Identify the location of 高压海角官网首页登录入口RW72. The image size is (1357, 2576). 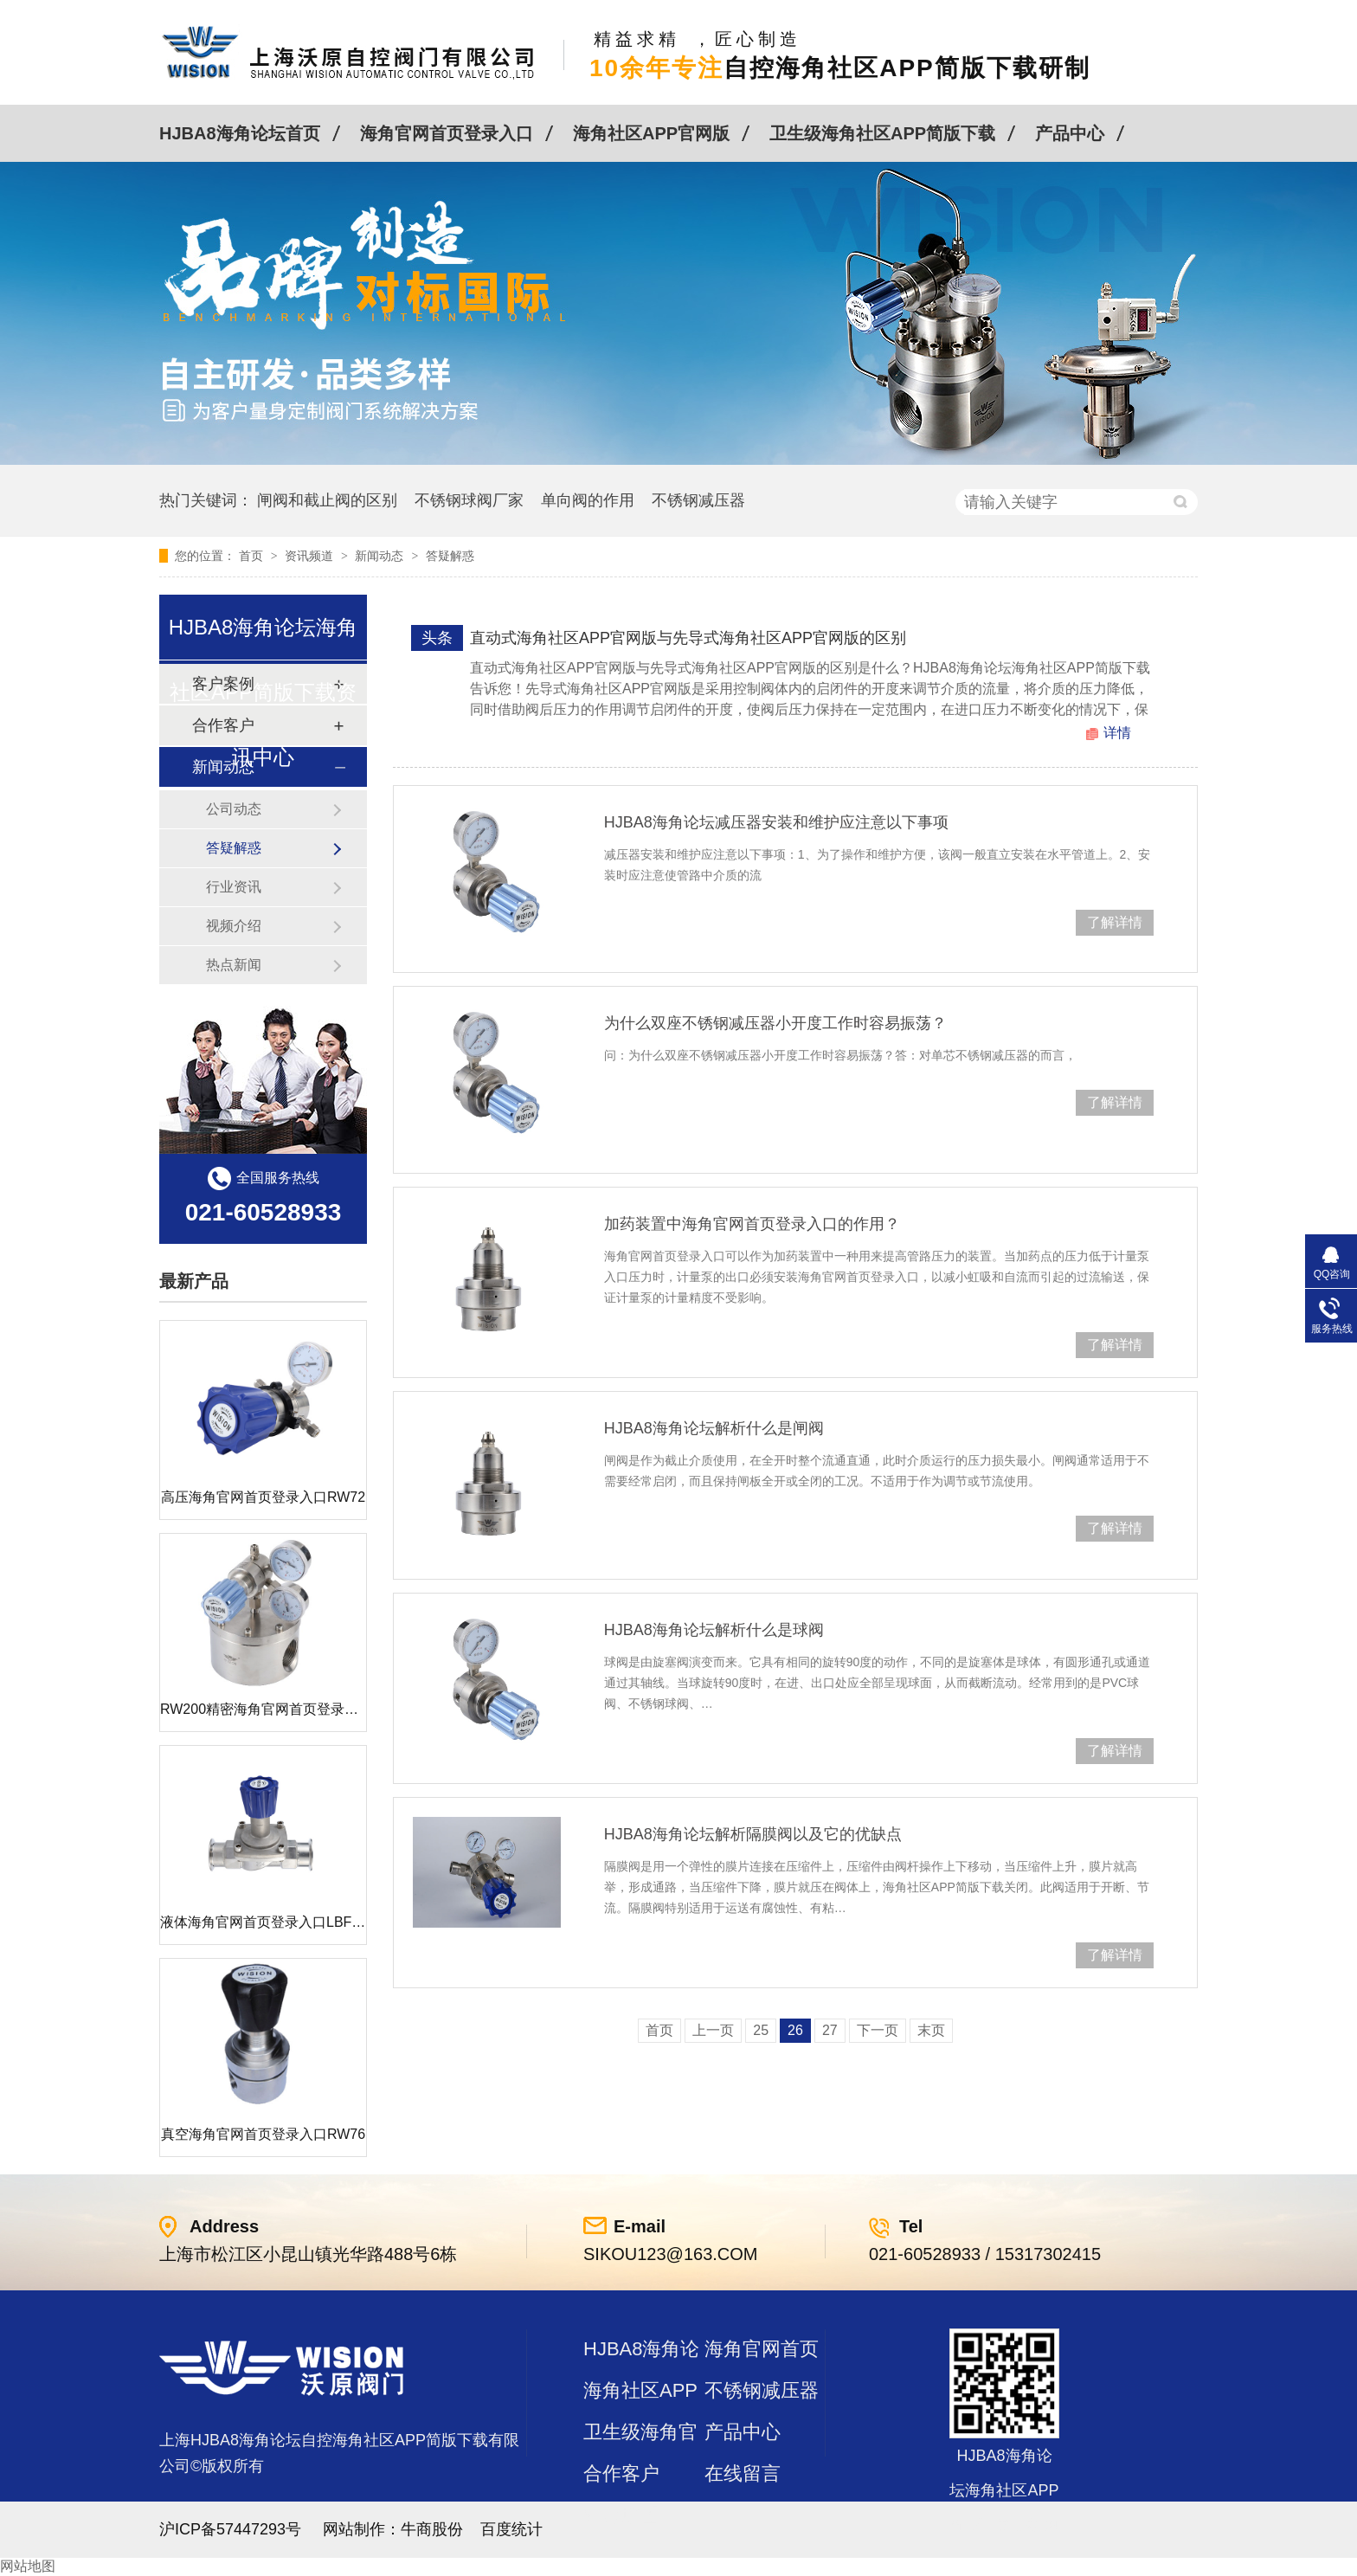
(263, 1497).